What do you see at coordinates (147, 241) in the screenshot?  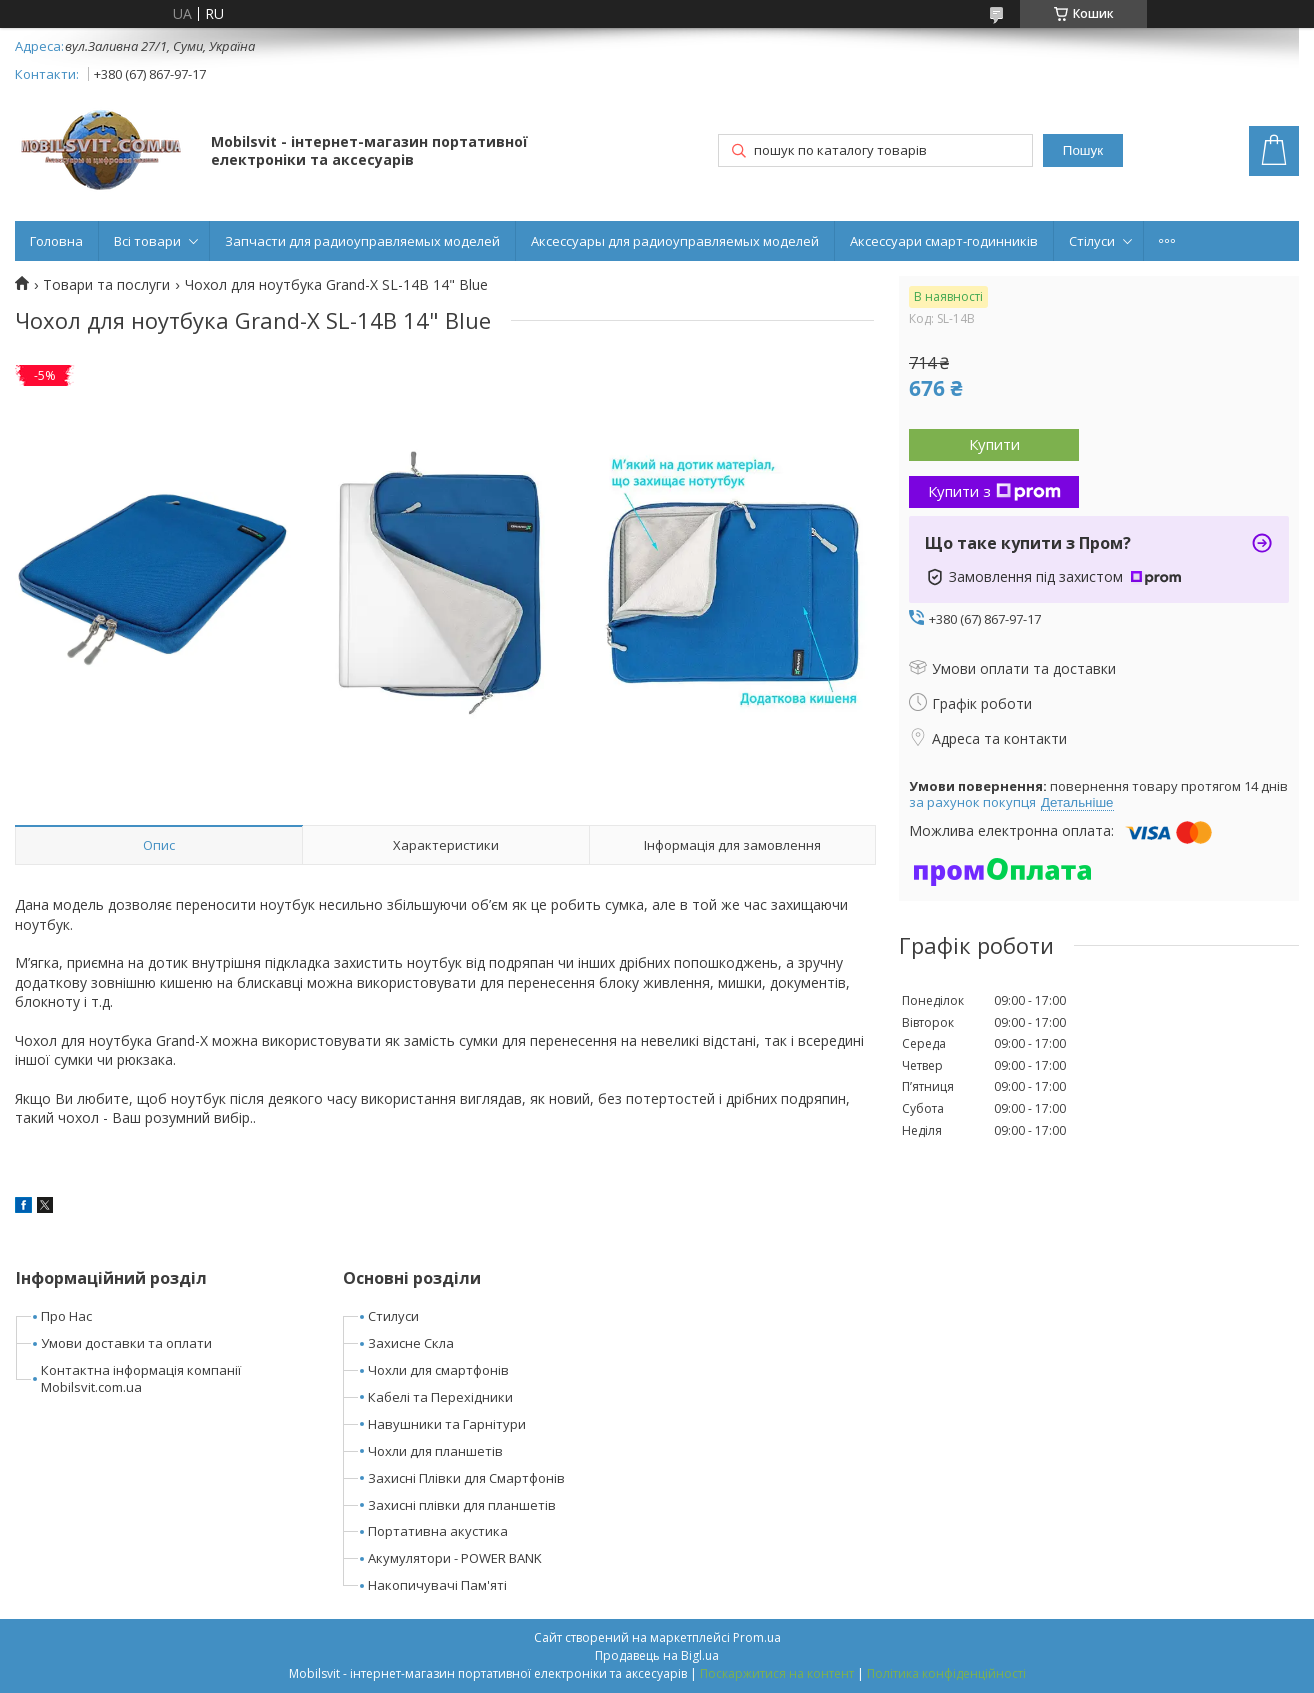 I see `Всі товари` at bounding box center [147, 241].